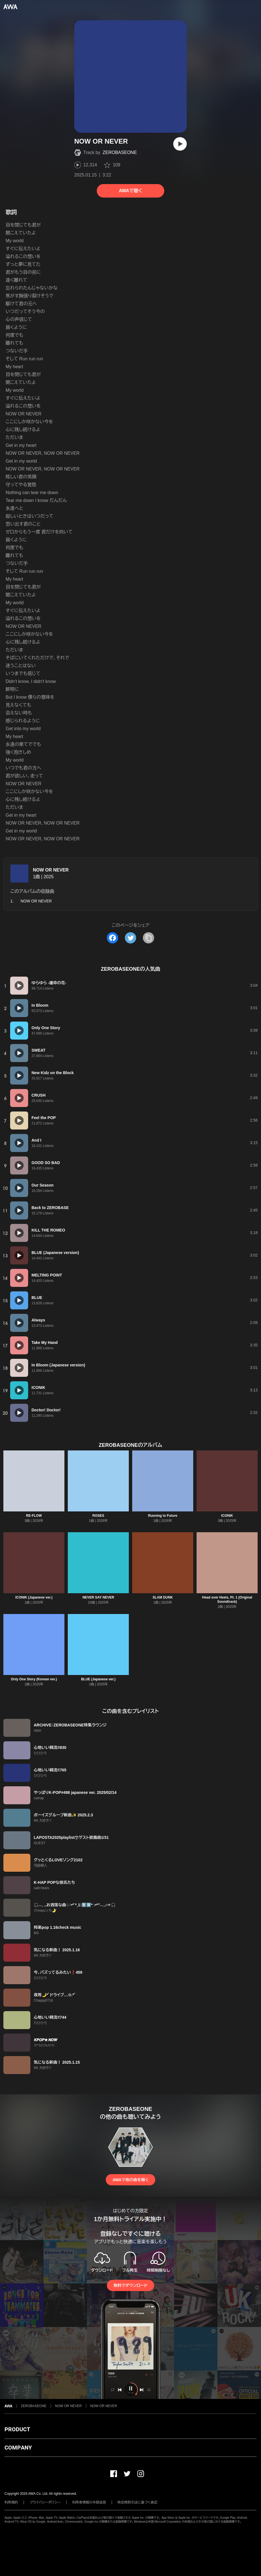 The image size is (261, 2576). I want to click on PRODUCT [button], so click(17, 2429).